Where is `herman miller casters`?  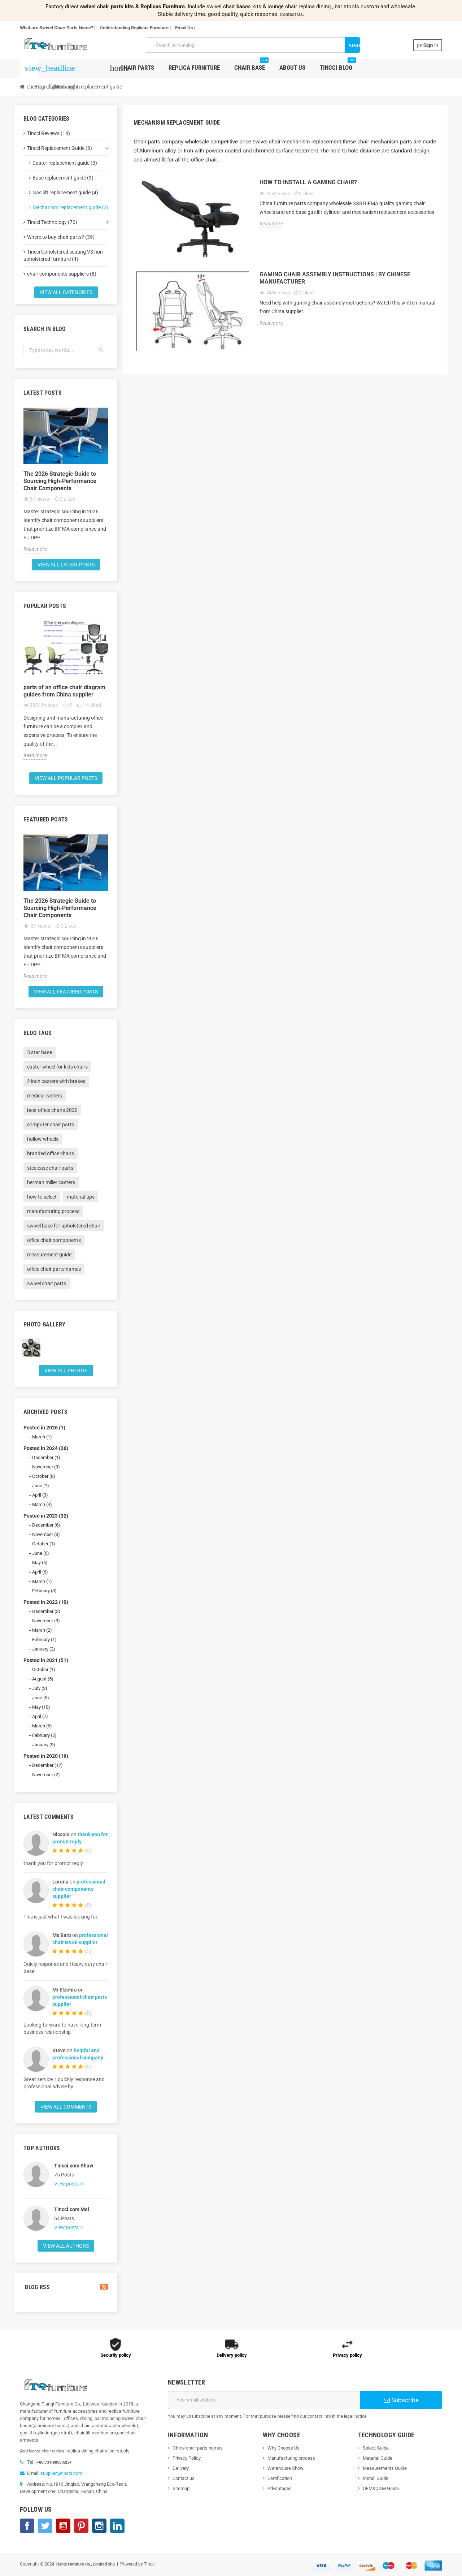 herman miller casters is located at coordinates (51, 1182).